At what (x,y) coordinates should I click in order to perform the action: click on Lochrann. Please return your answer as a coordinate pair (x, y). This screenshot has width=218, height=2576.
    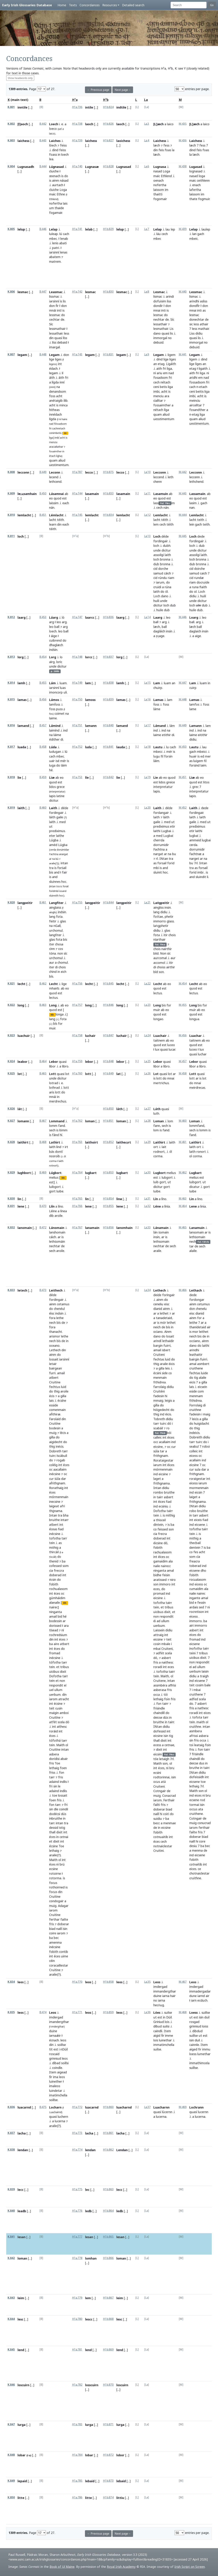
    Looking at the image, I should click on (196, 2107).